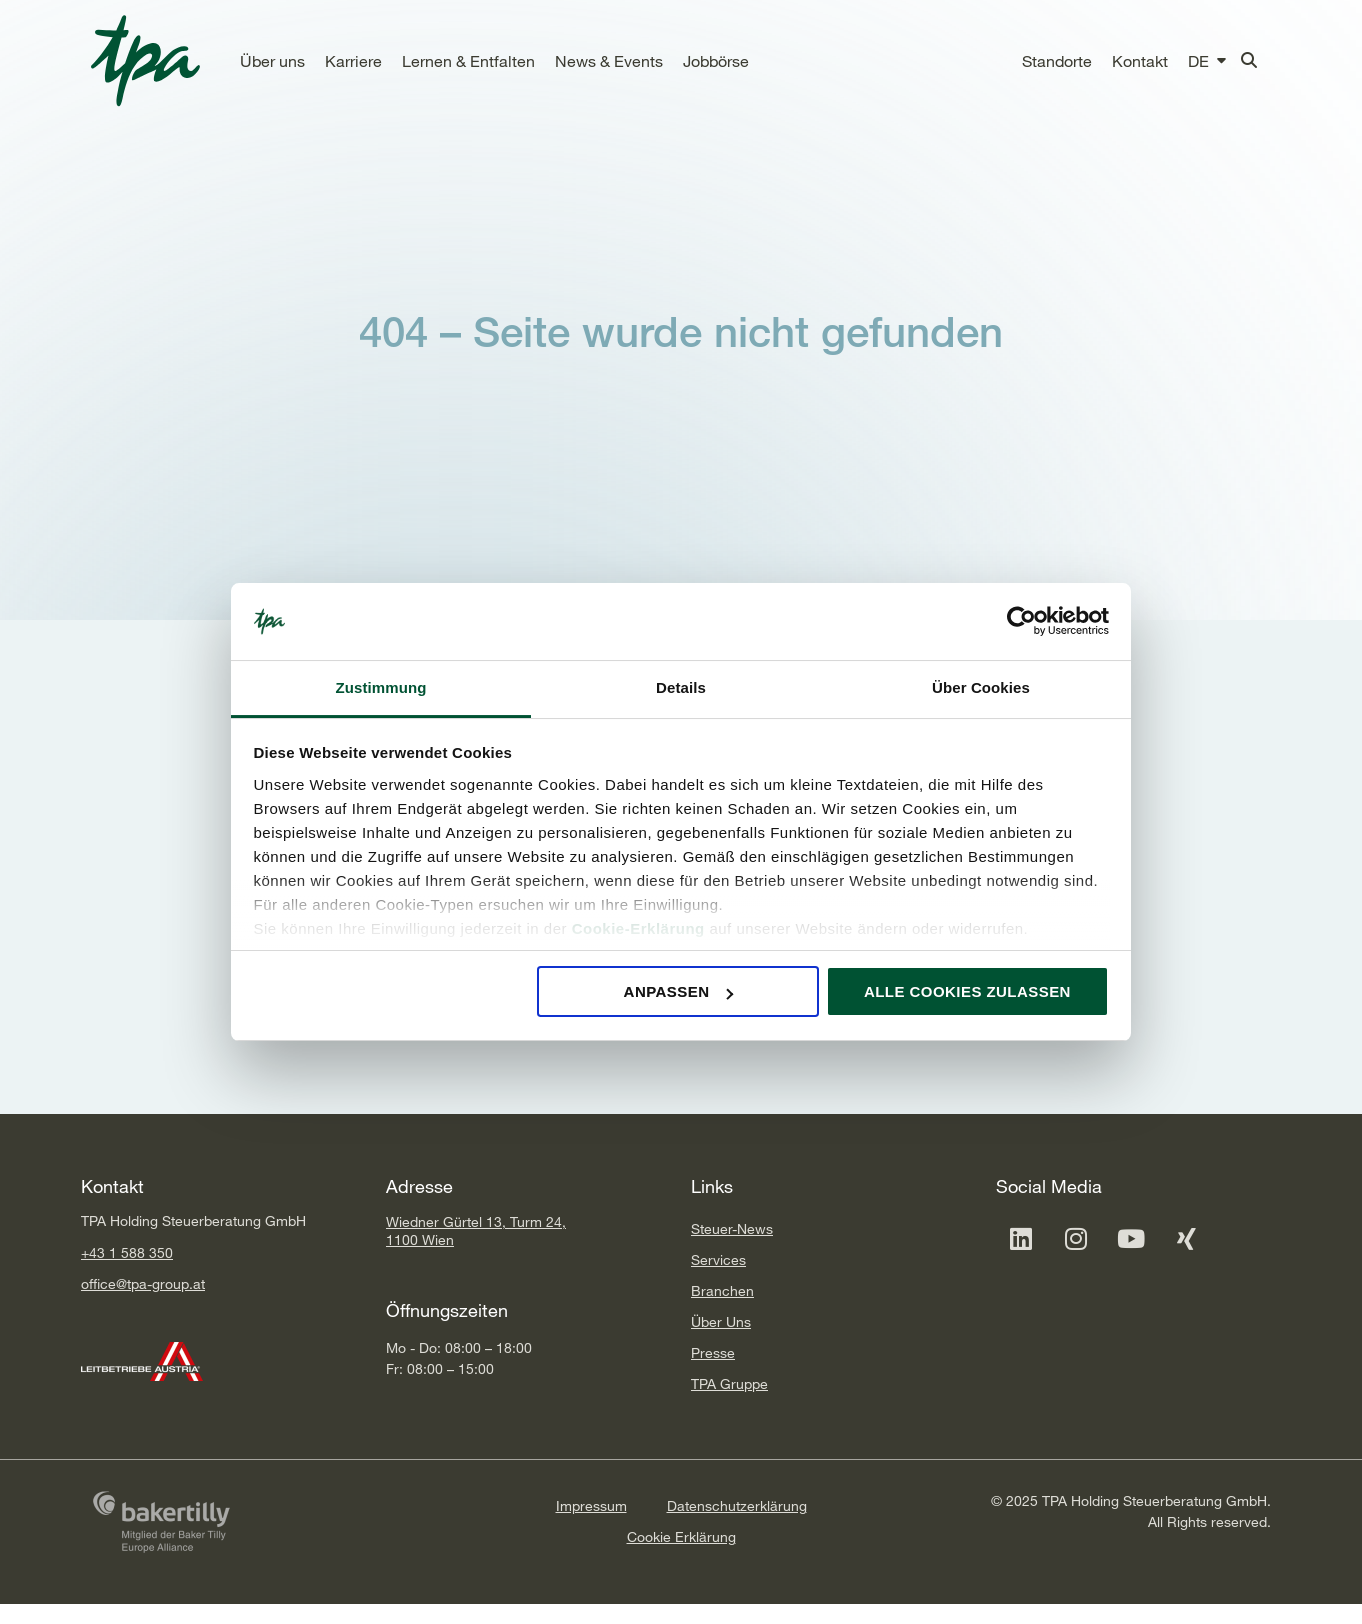  I want to click on +43 1 588 350, so click(127, 1252).